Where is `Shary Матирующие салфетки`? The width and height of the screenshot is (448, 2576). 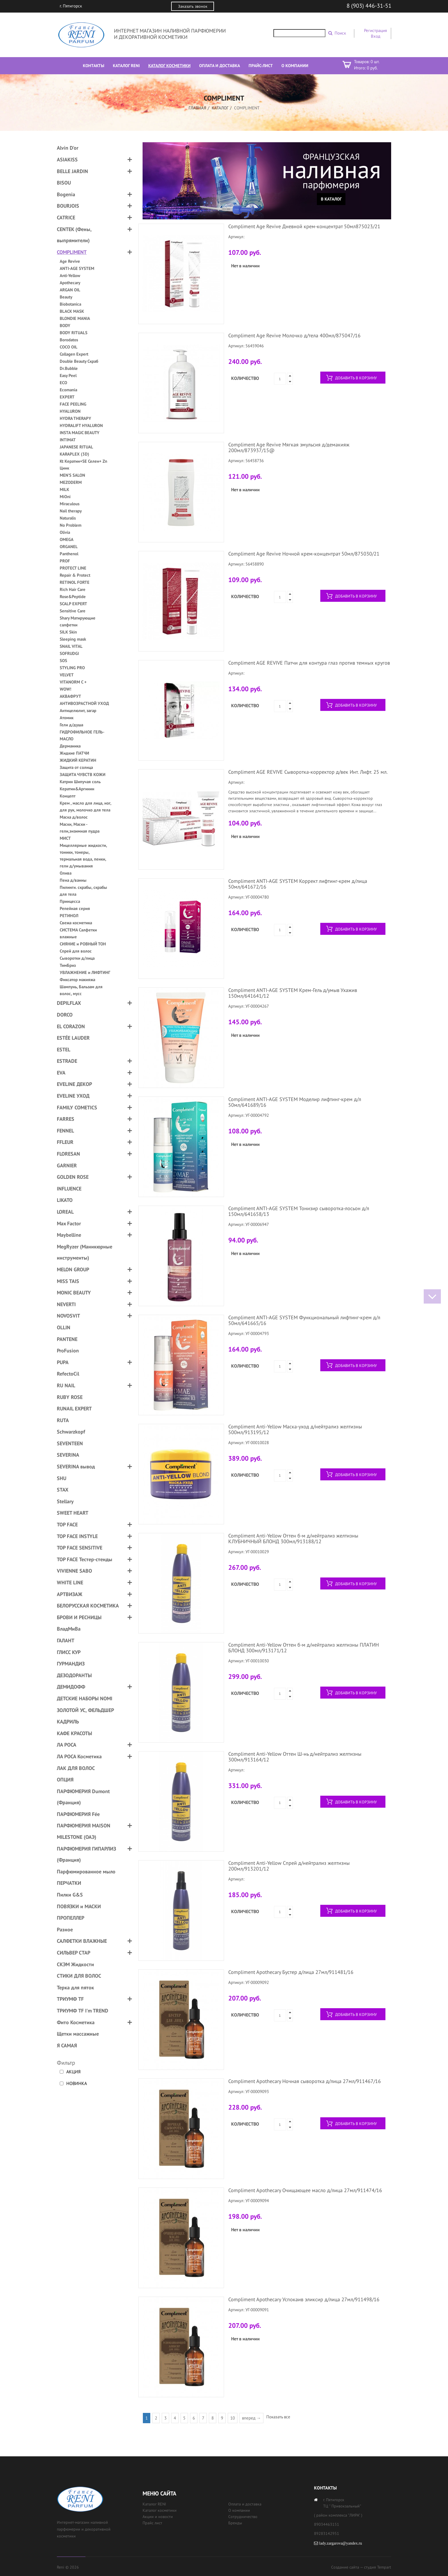
Shary Матирующие салфетки is located at coordinates (77, 621).